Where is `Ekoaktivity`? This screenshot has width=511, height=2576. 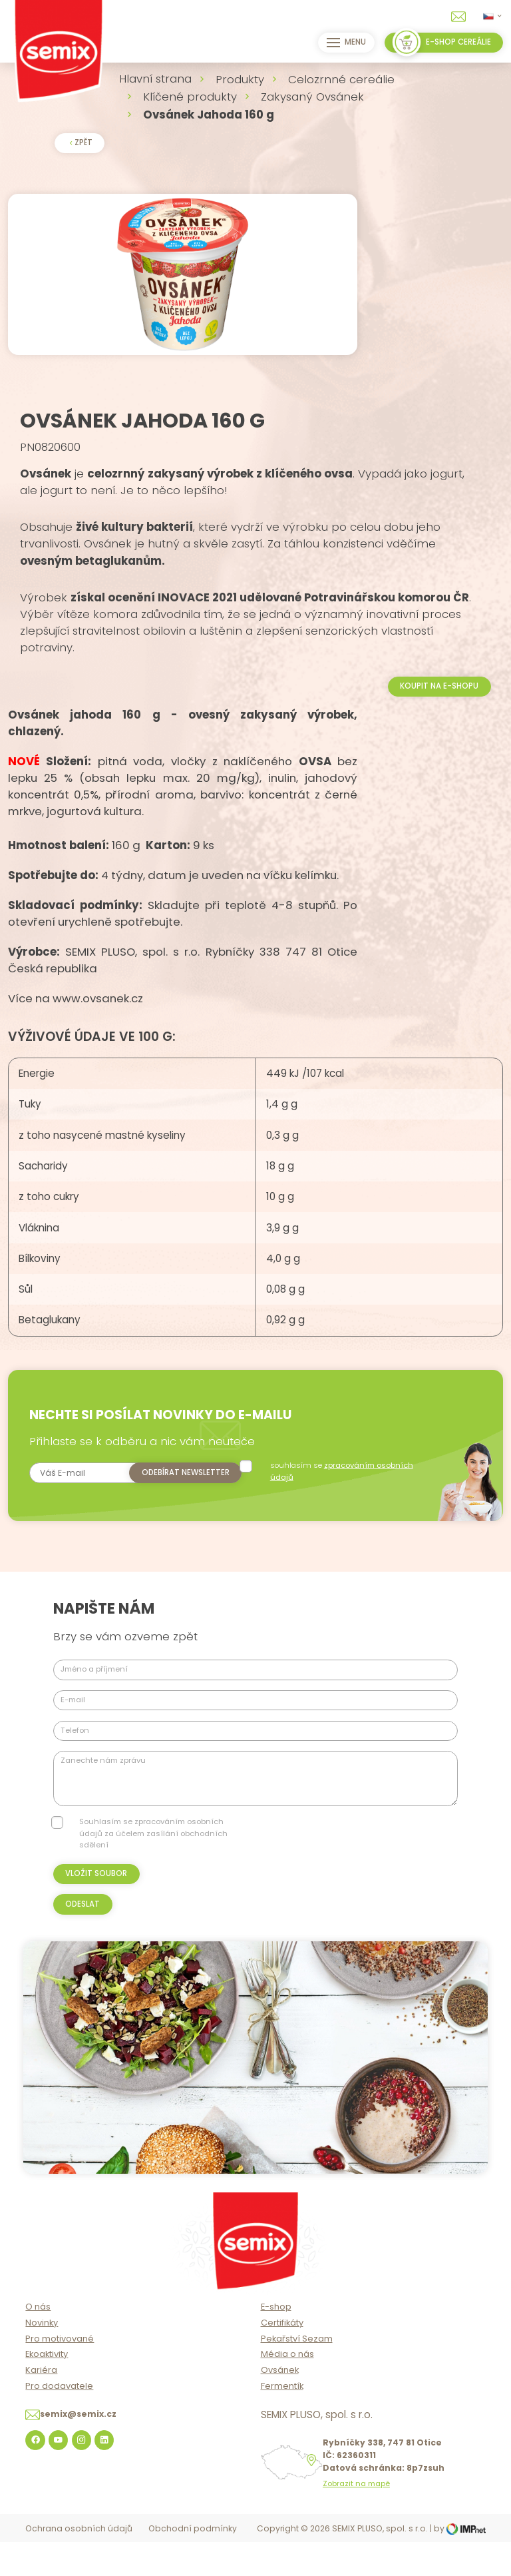 Ekoaktivity is located at coordinates (46, 2389).